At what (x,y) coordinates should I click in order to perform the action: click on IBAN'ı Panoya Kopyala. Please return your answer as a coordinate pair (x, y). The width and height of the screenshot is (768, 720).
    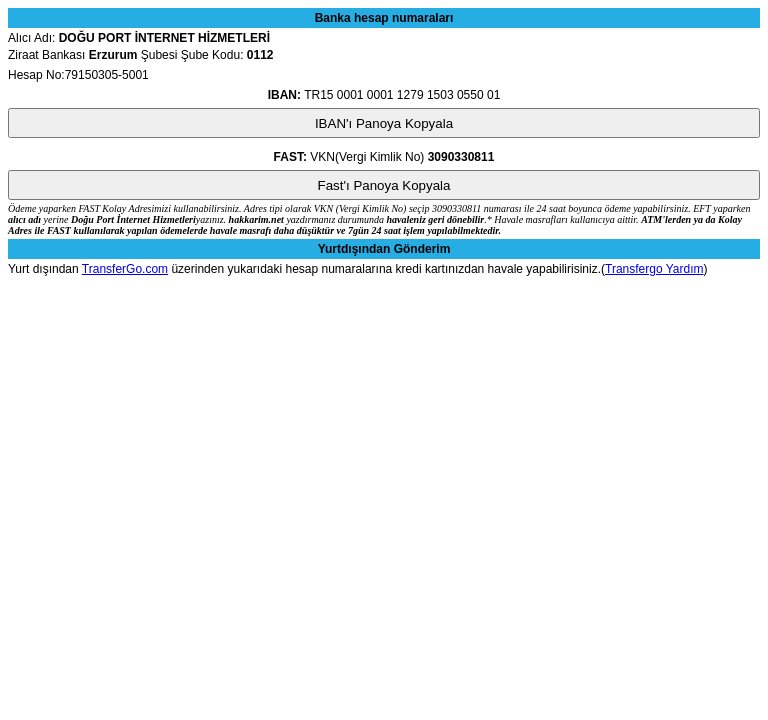
    Looking at the image, I should click on (384, 123).